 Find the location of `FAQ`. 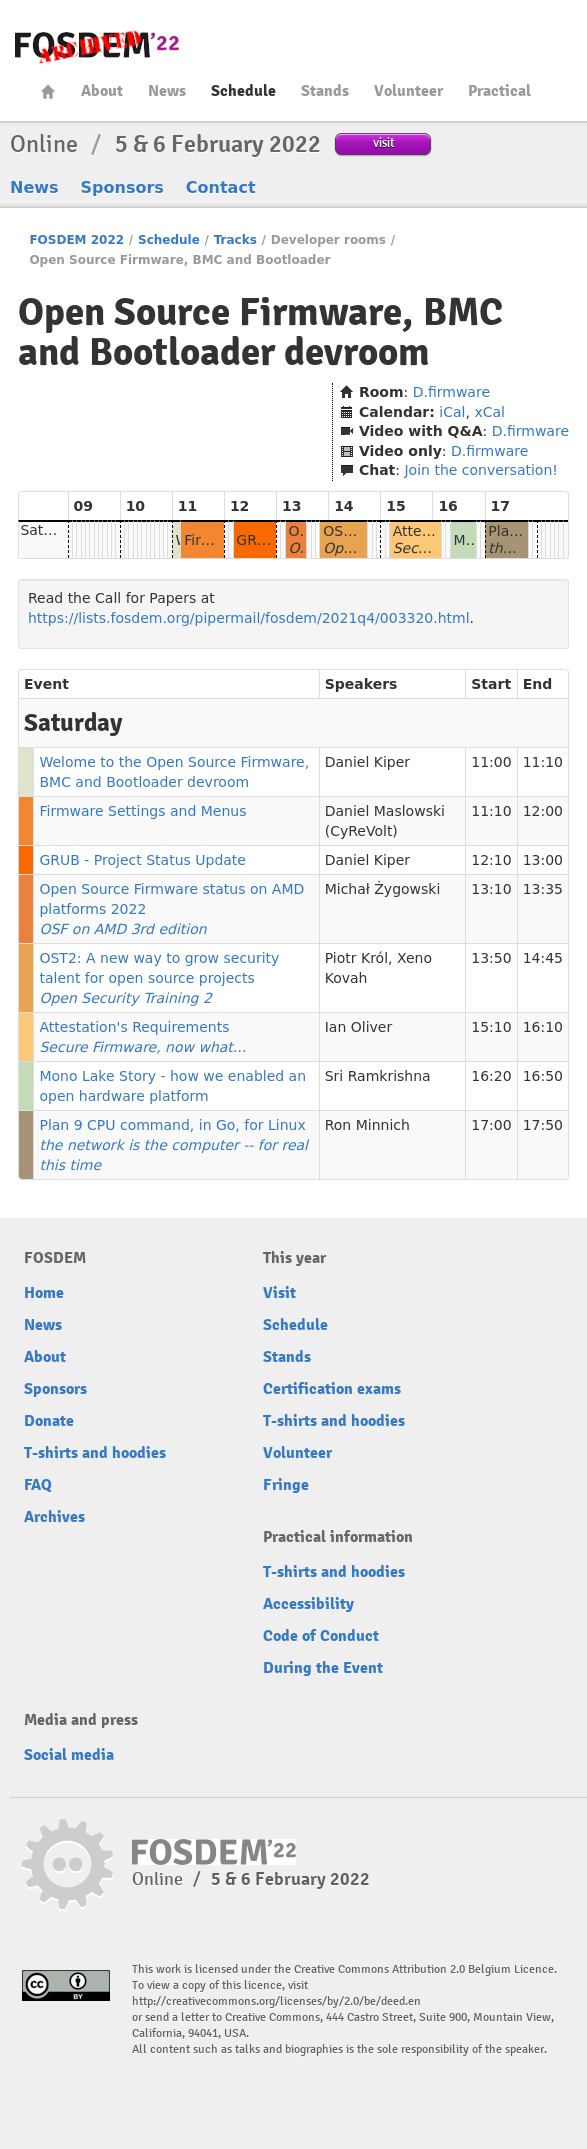

FAQ is located at coordinates (38, 1485).